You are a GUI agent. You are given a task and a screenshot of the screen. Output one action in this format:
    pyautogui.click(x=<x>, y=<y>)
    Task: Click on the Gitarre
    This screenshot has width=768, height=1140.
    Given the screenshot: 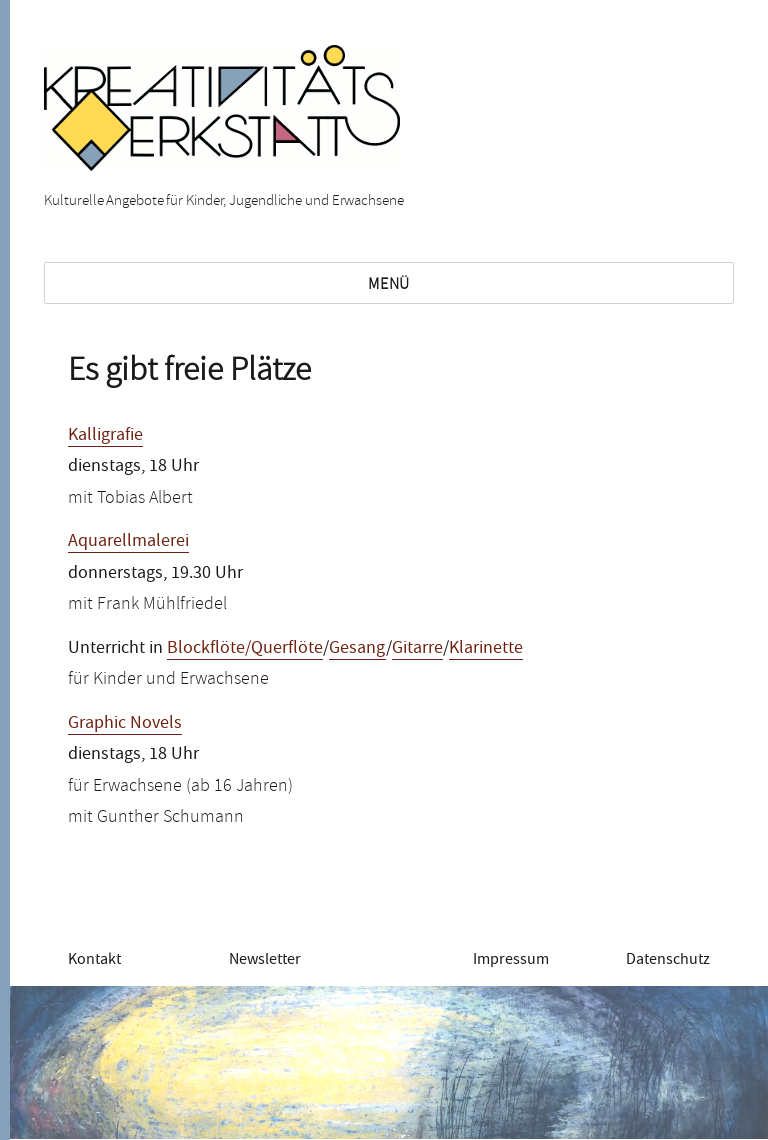 What is the action you would take?
    pyautogui.click(x=417, y=647)
    